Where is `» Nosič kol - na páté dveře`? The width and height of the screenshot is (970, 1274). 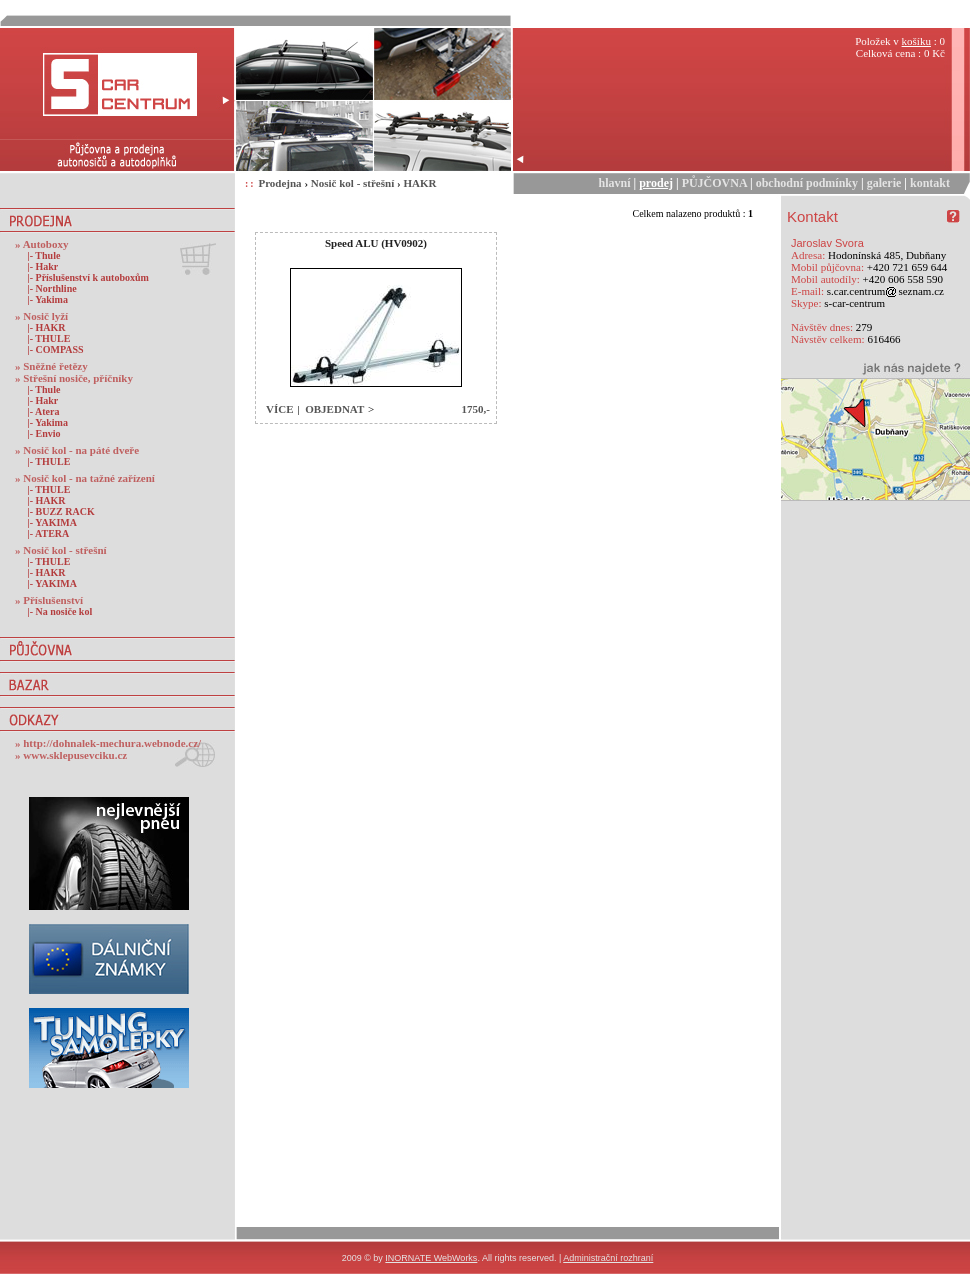 » Nosič kol - na páté dveře is located at coordinates (77, 450).